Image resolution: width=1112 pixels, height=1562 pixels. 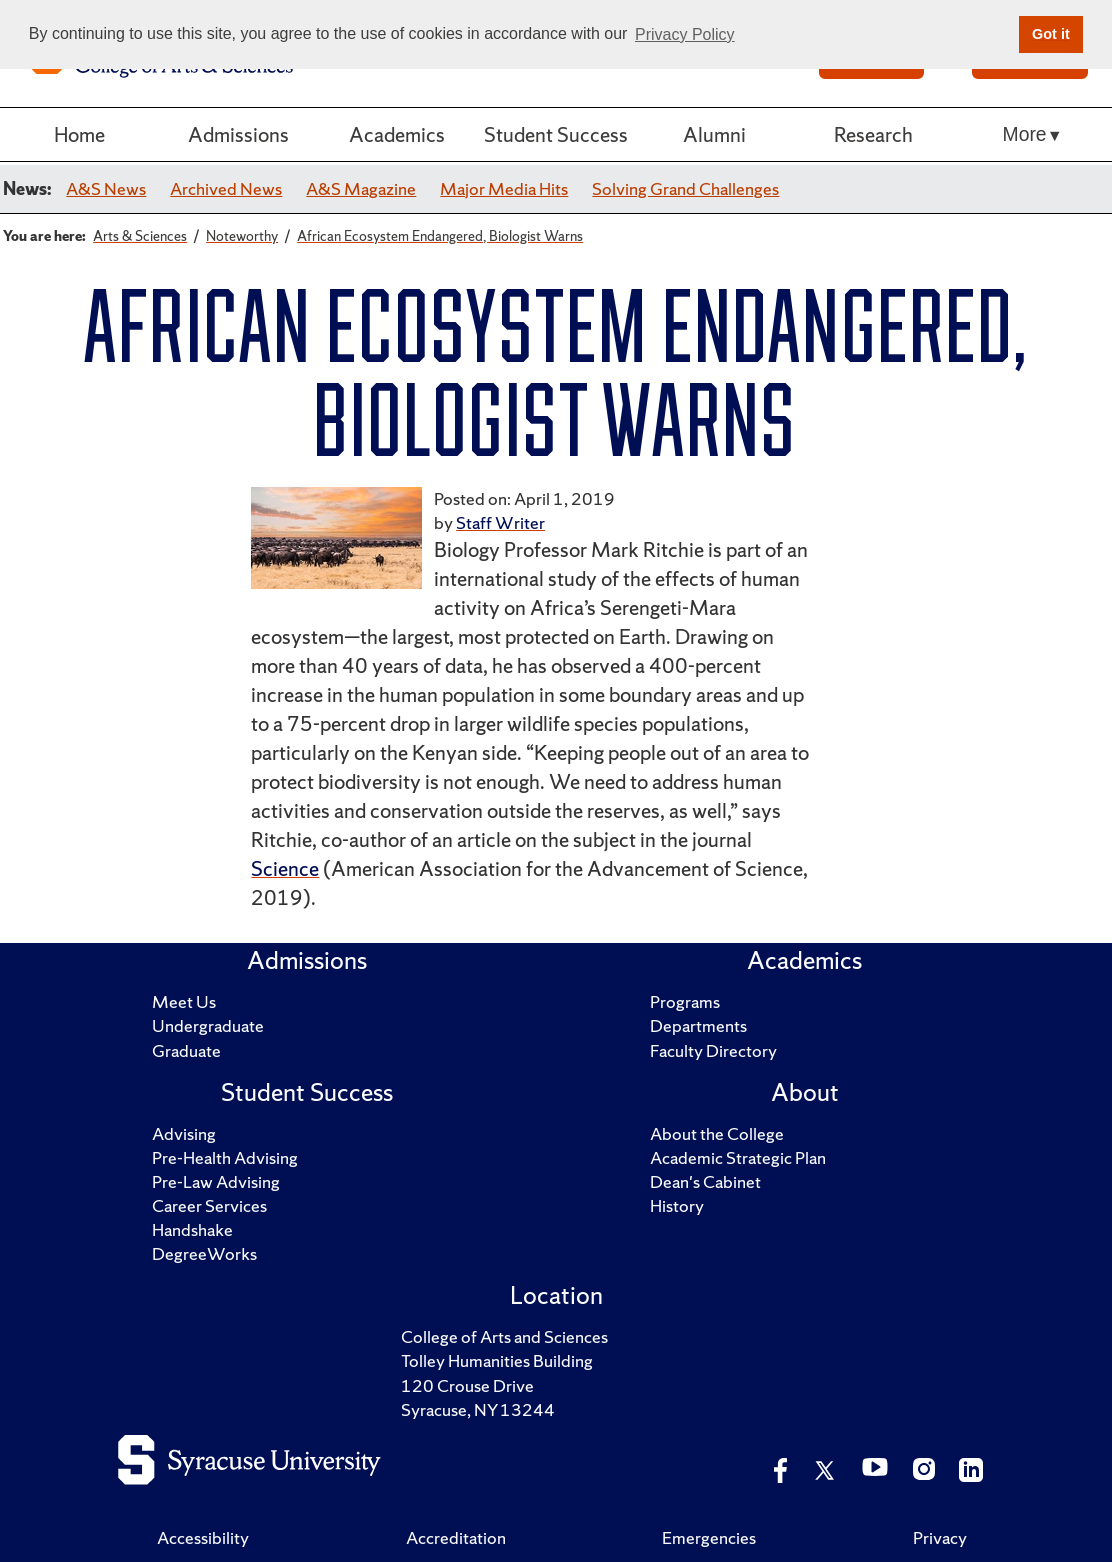 What do you see at coordinates (685, 1001) in the screenshot?
I see `Programs` at bounding box center [685, 1001].